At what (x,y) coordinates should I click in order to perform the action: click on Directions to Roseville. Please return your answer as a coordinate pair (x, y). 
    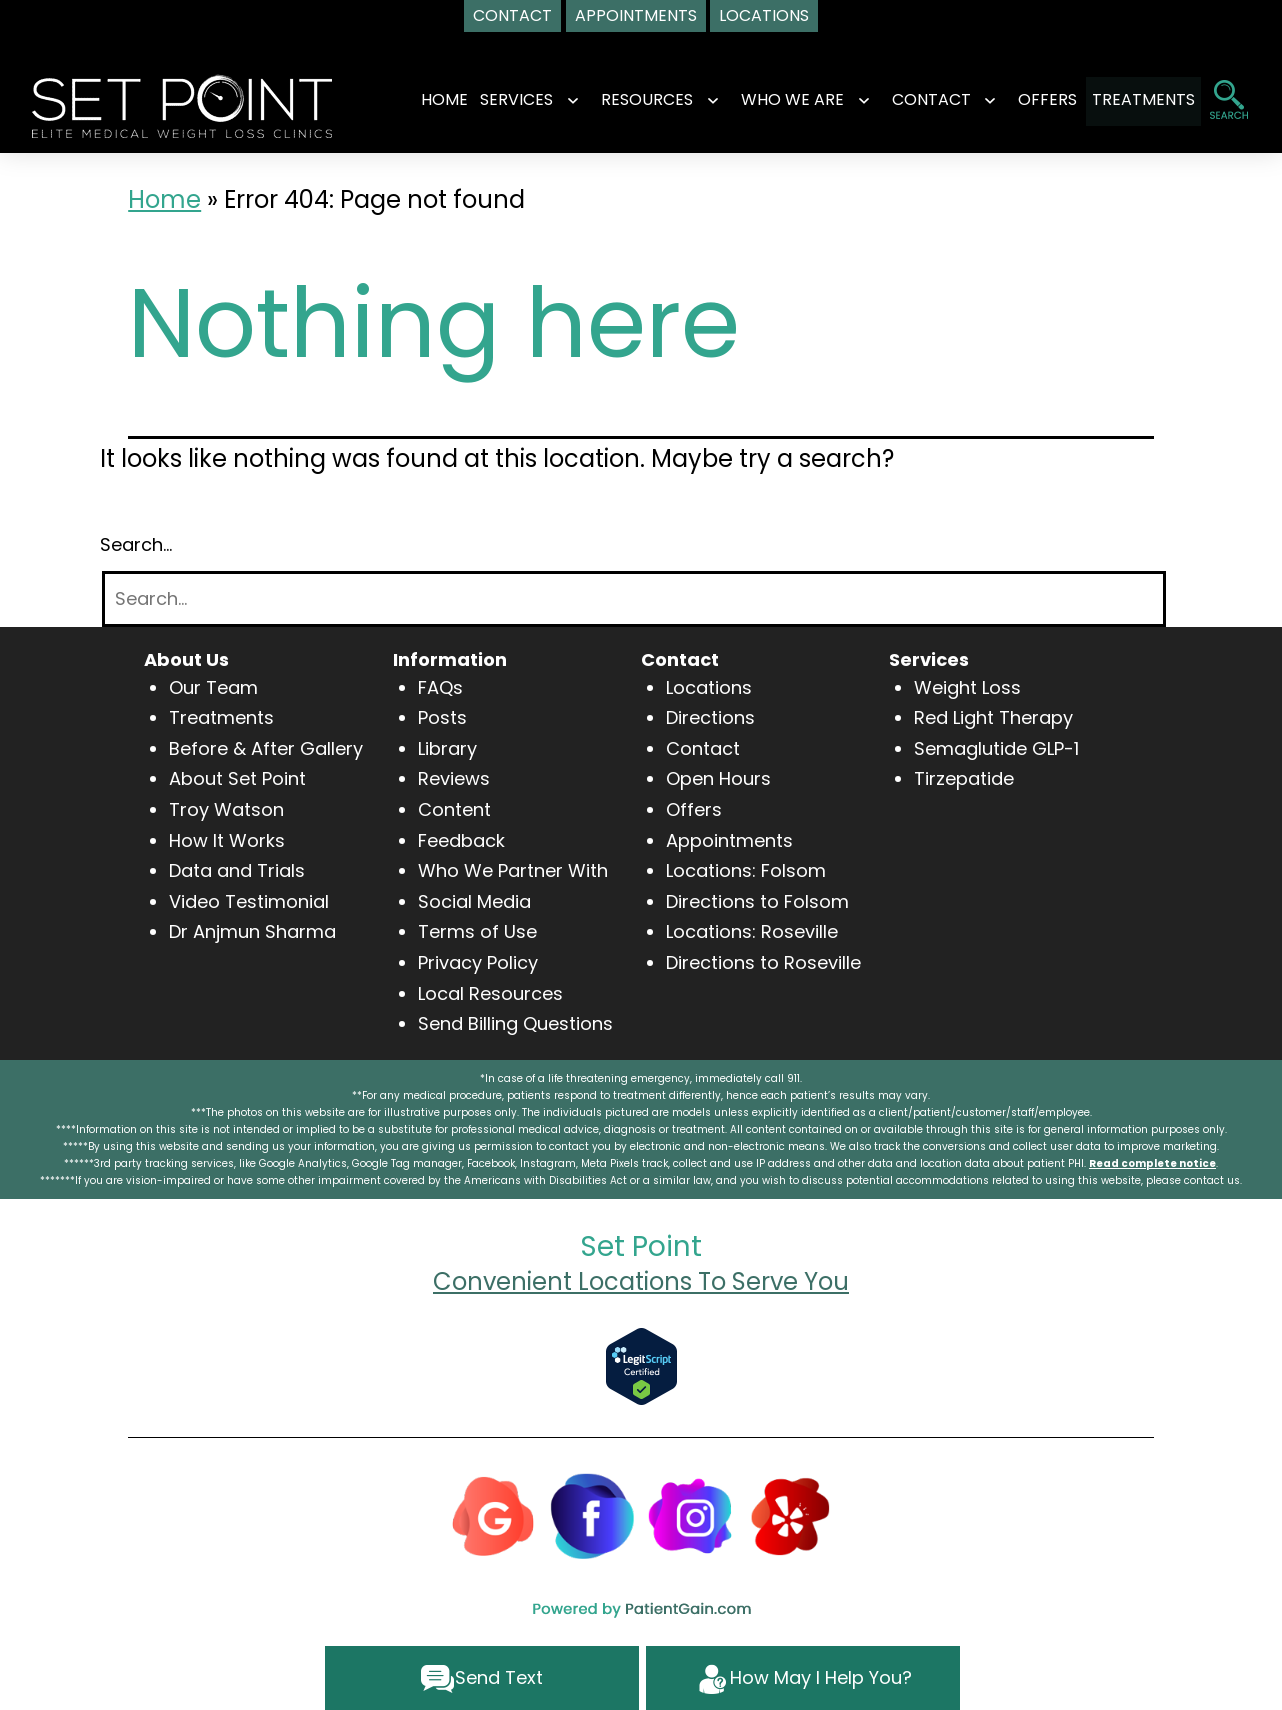
    Looking at the image, I should click on (763, 962).